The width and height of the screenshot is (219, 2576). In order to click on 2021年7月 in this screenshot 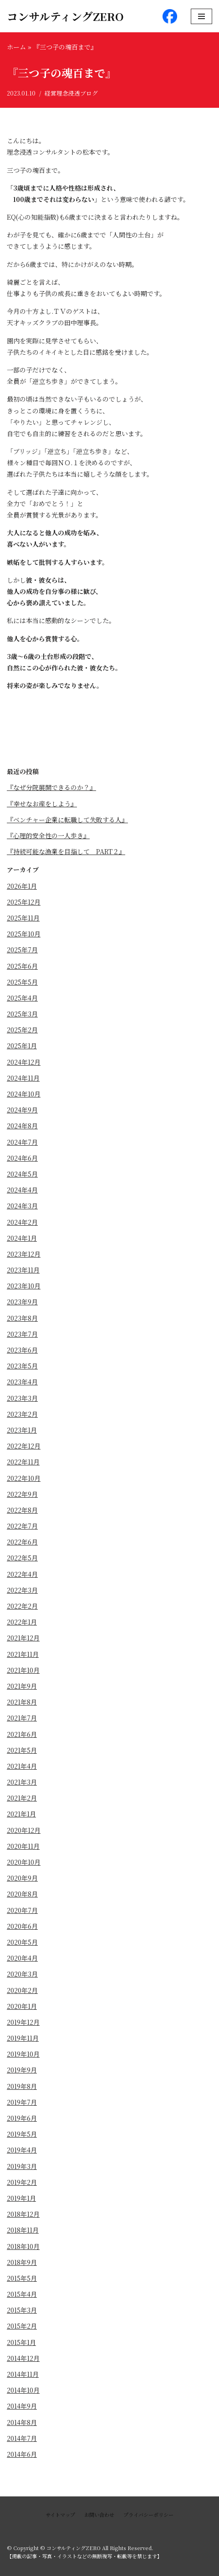, I will do `click(22, 1717)`.